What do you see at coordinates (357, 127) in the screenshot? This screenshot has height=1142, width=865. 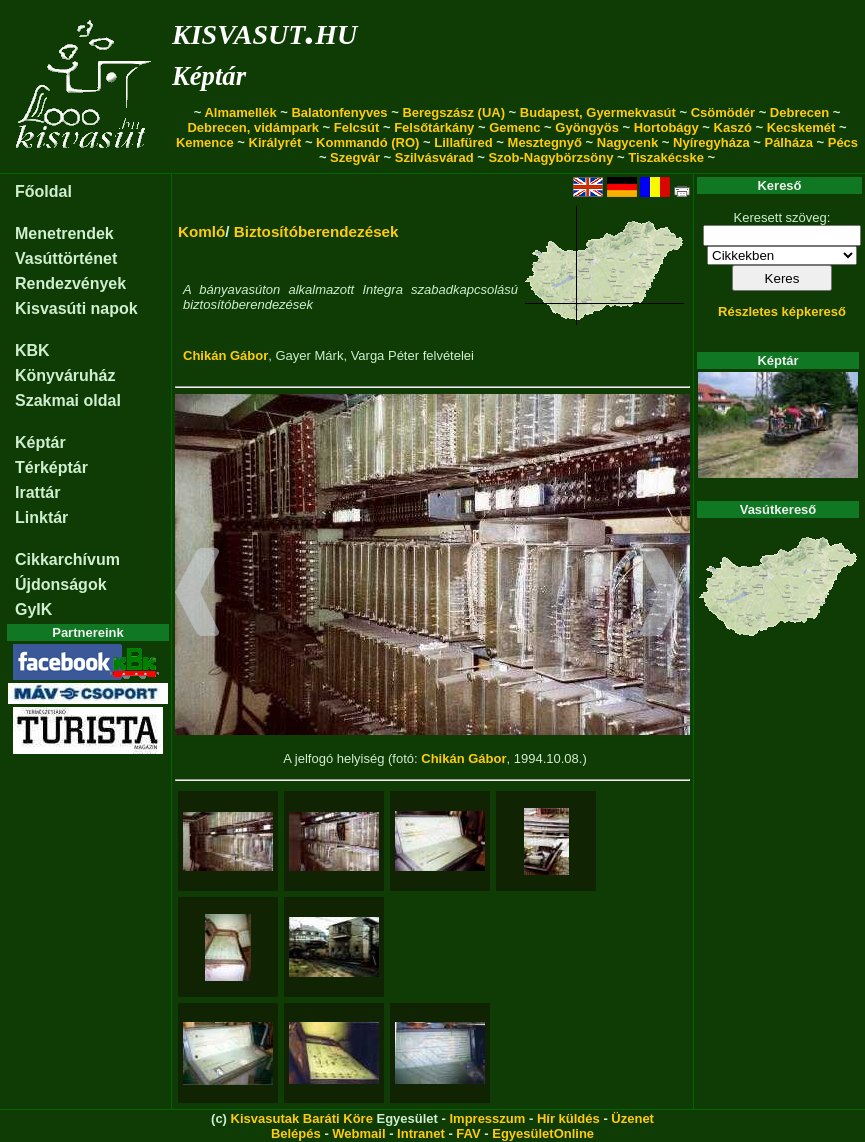 I see `Felcsút` at bounding box center [357, 127].